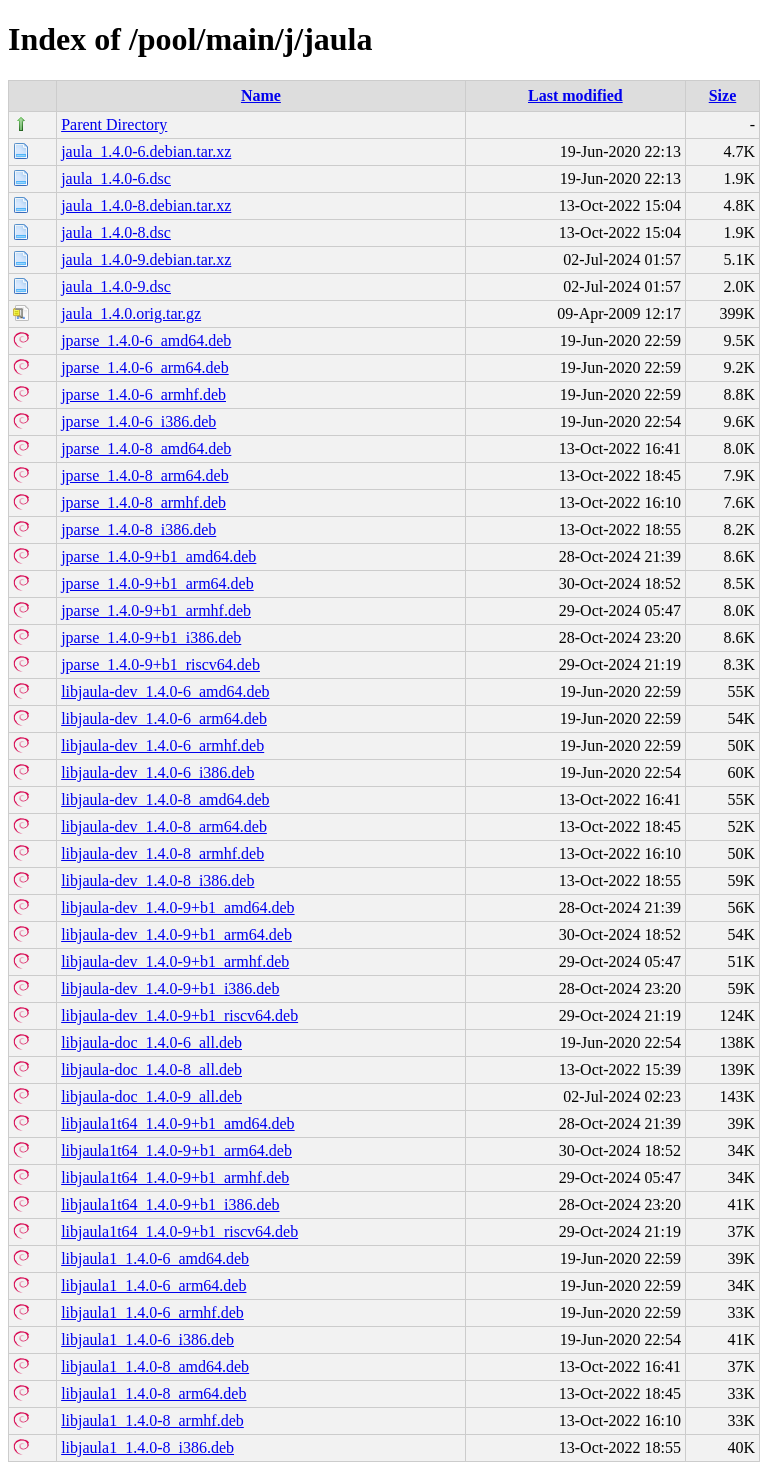  Describe the element at coordinates (151, 637) in the screenshot. I see `jparse_1.4.0-9+b1_i386.deb` at that location.